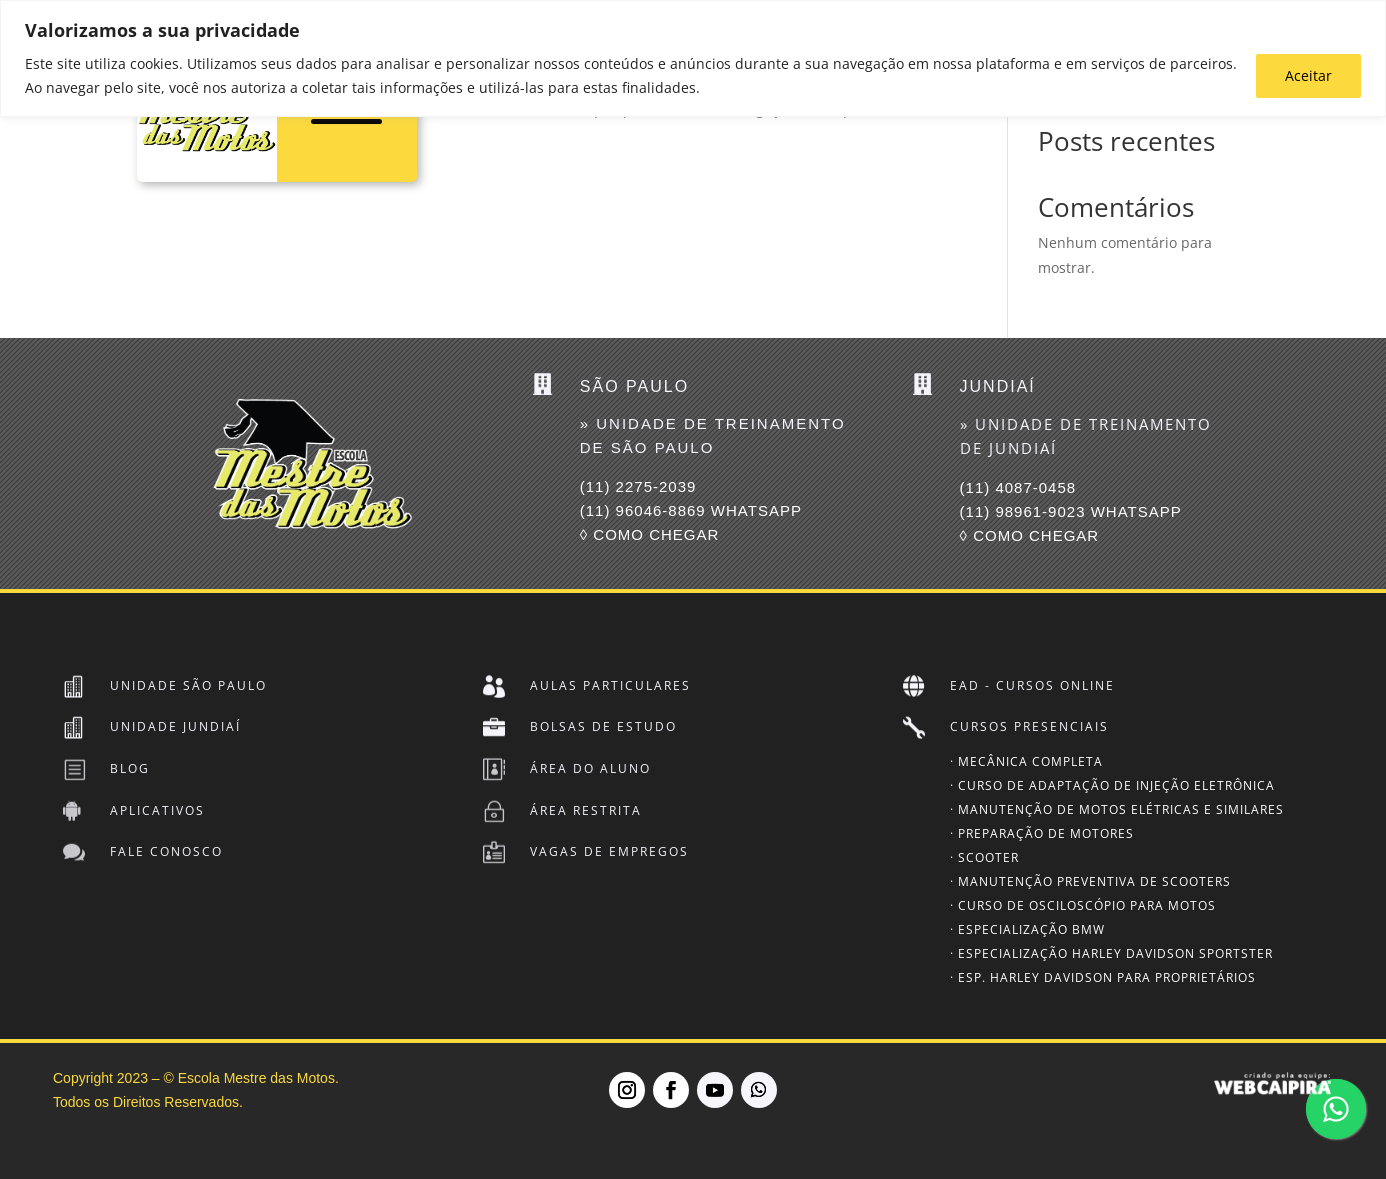 This screenshot has height=1179, width=1386. What do you see at coordinates (1026, 761) in the screenshot?
I see `· Mecânica Completa` at bounding box center [1026, 761].